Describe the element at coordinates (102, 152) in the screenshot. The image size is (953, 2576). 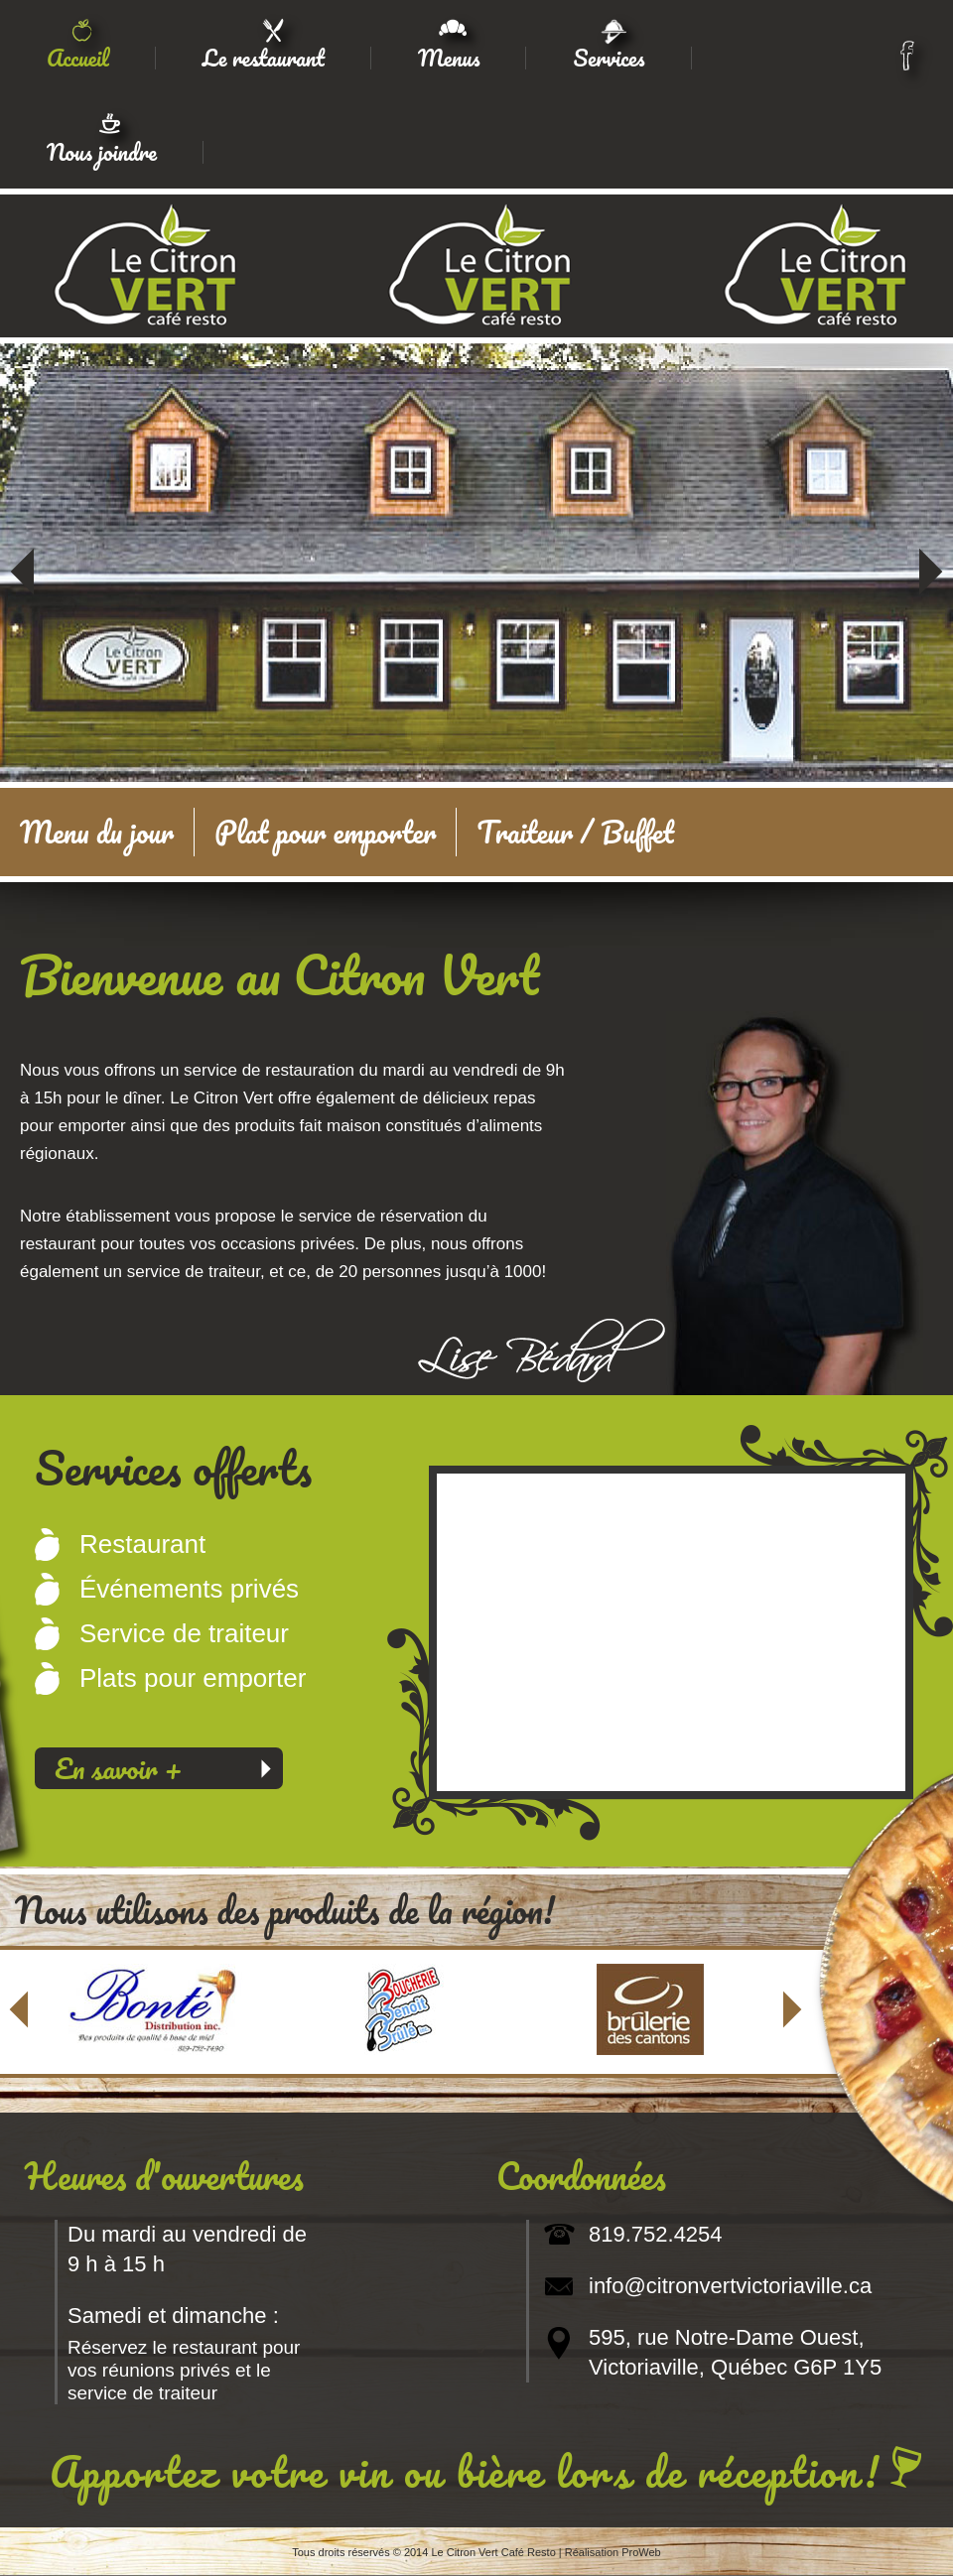
I see `Nous joindre` at that location.